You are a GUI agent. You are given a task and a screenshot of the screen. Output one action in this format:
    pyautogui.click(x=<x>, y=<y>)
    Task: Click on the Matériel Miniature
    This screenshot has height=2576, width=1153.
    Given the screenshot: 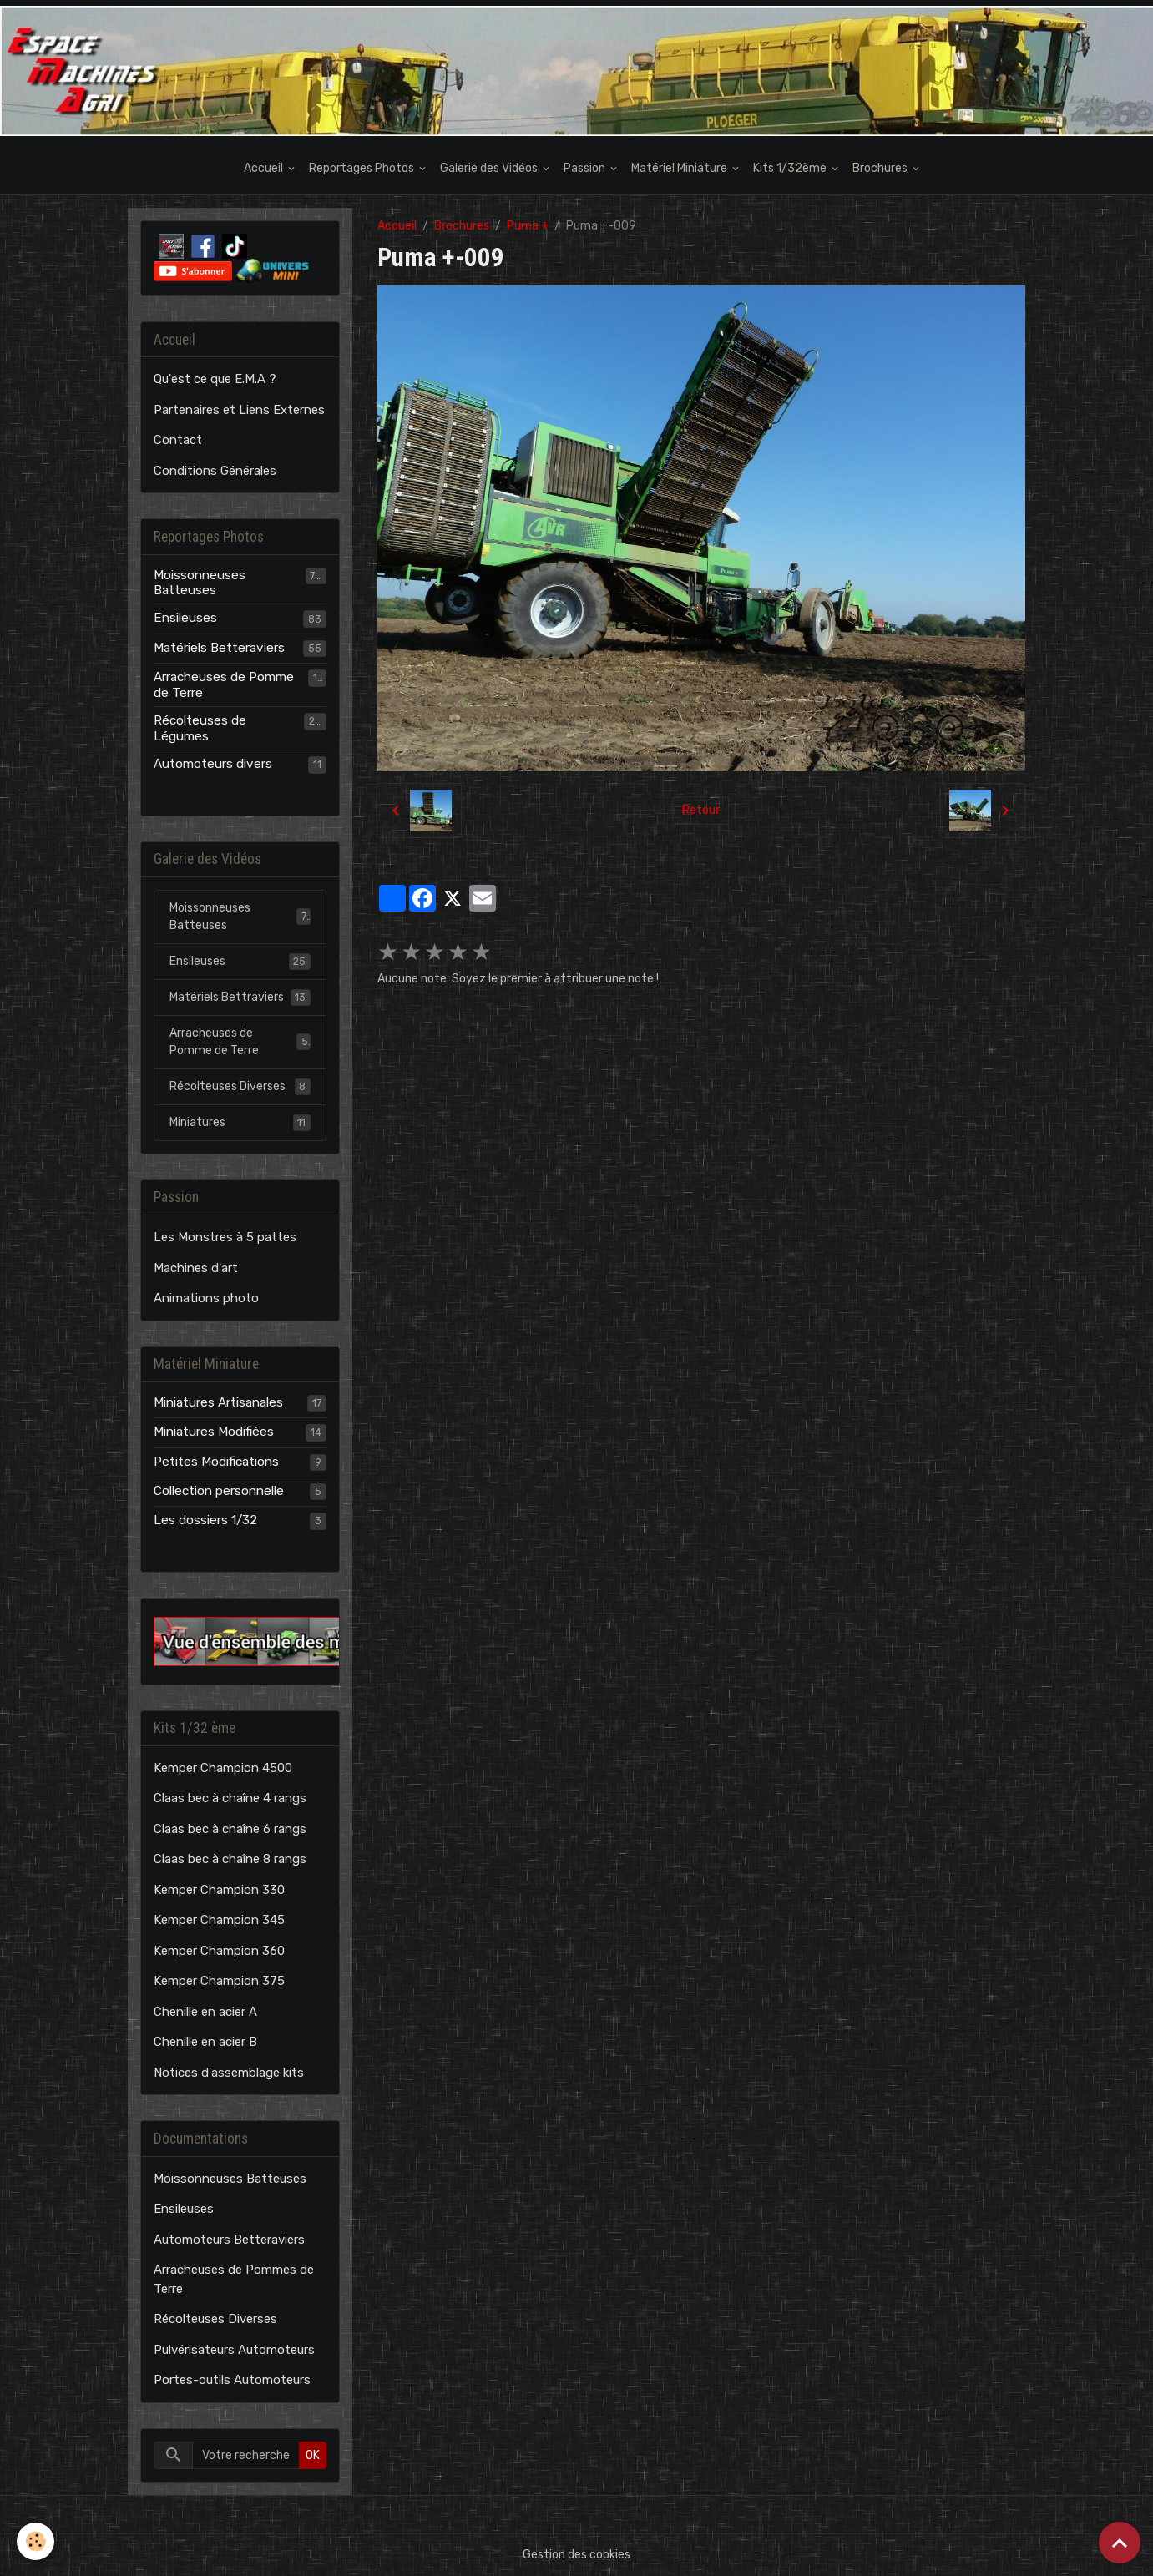 What is the action you would take?
    pyautogui.click(x=680, y=168)
    